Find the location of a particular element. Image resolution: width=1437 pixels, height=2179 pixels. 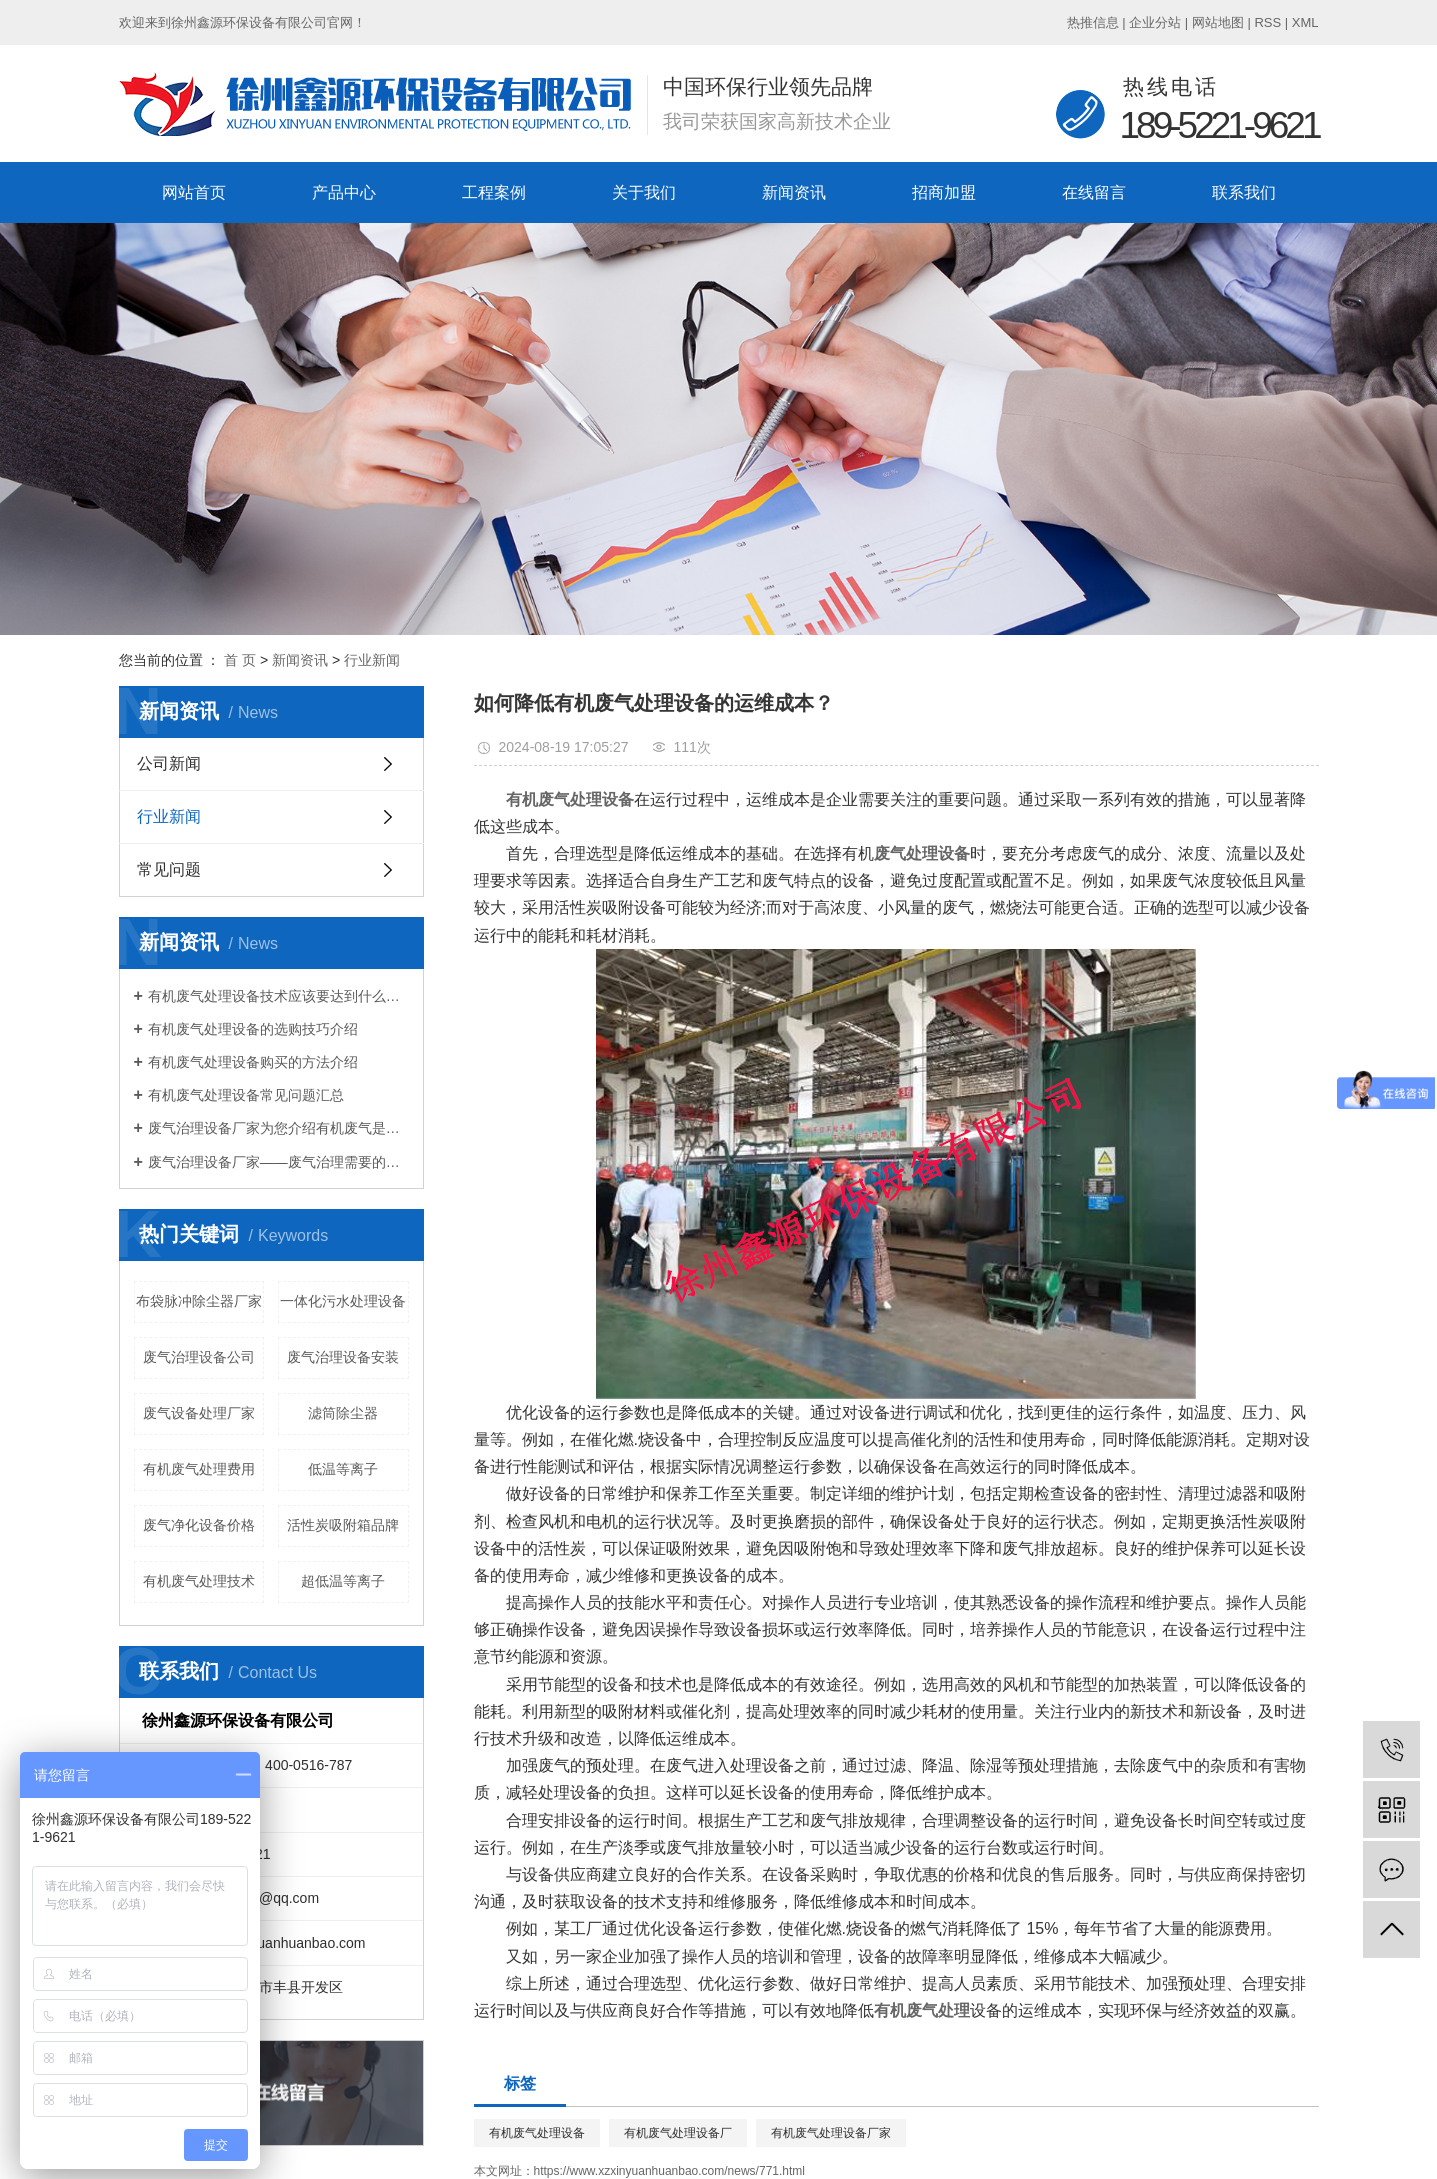

布袋脉冲除尘器厂家 is located at coordinates (199, 1301).